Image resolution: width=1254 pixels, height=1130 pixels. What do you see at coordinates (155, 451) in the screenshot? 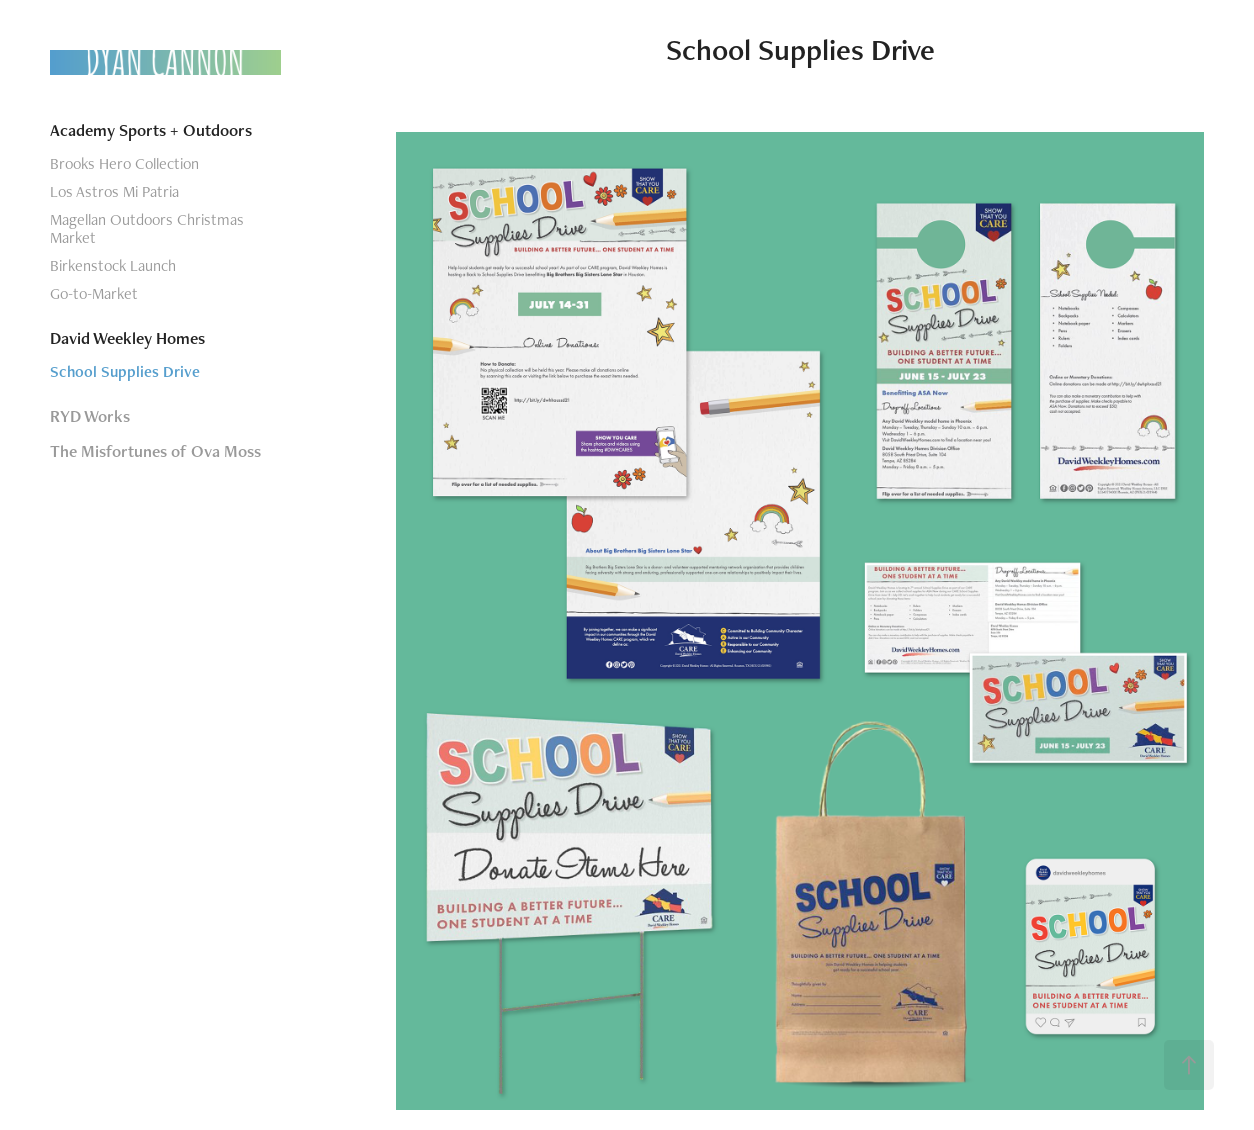
I see `The Misfortunes of Ova Moss` at bounding box center [155, 451].